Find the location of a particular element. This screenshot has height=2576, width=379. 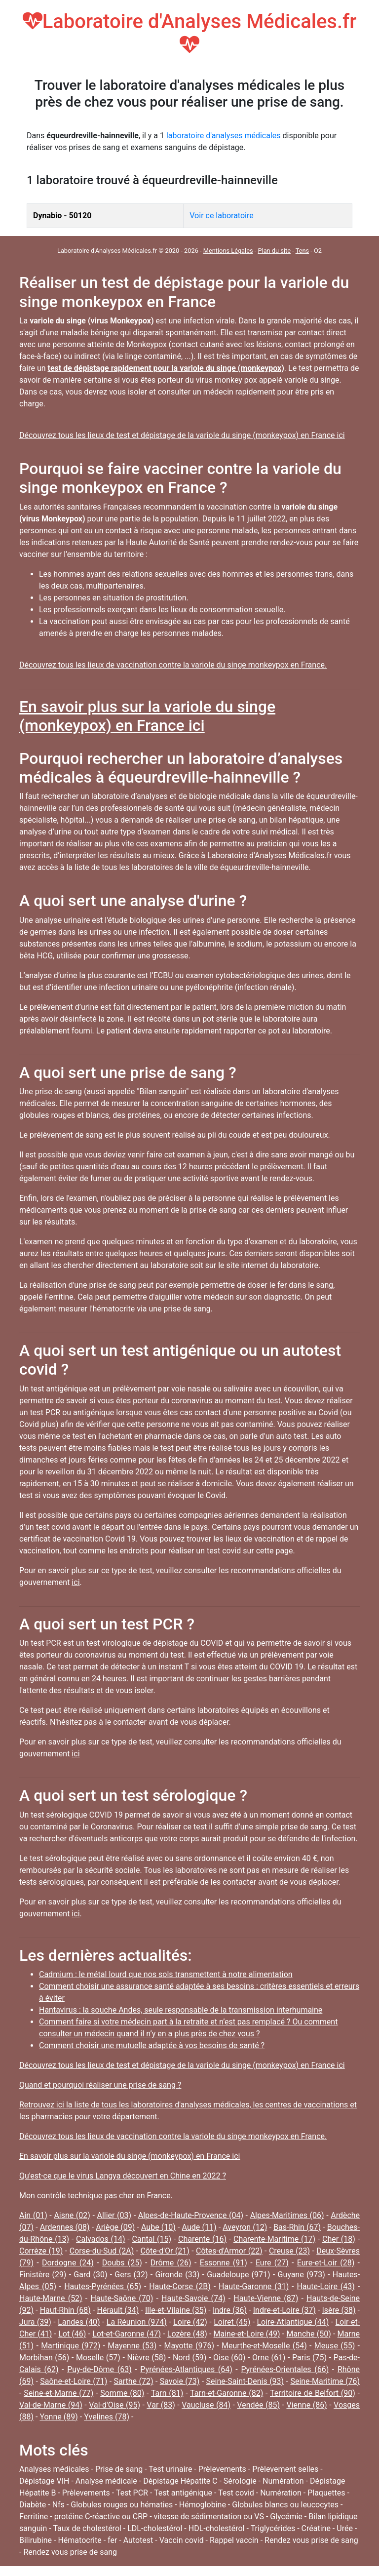

Guadeloupe (971) is located at coordinates (238, 2274).